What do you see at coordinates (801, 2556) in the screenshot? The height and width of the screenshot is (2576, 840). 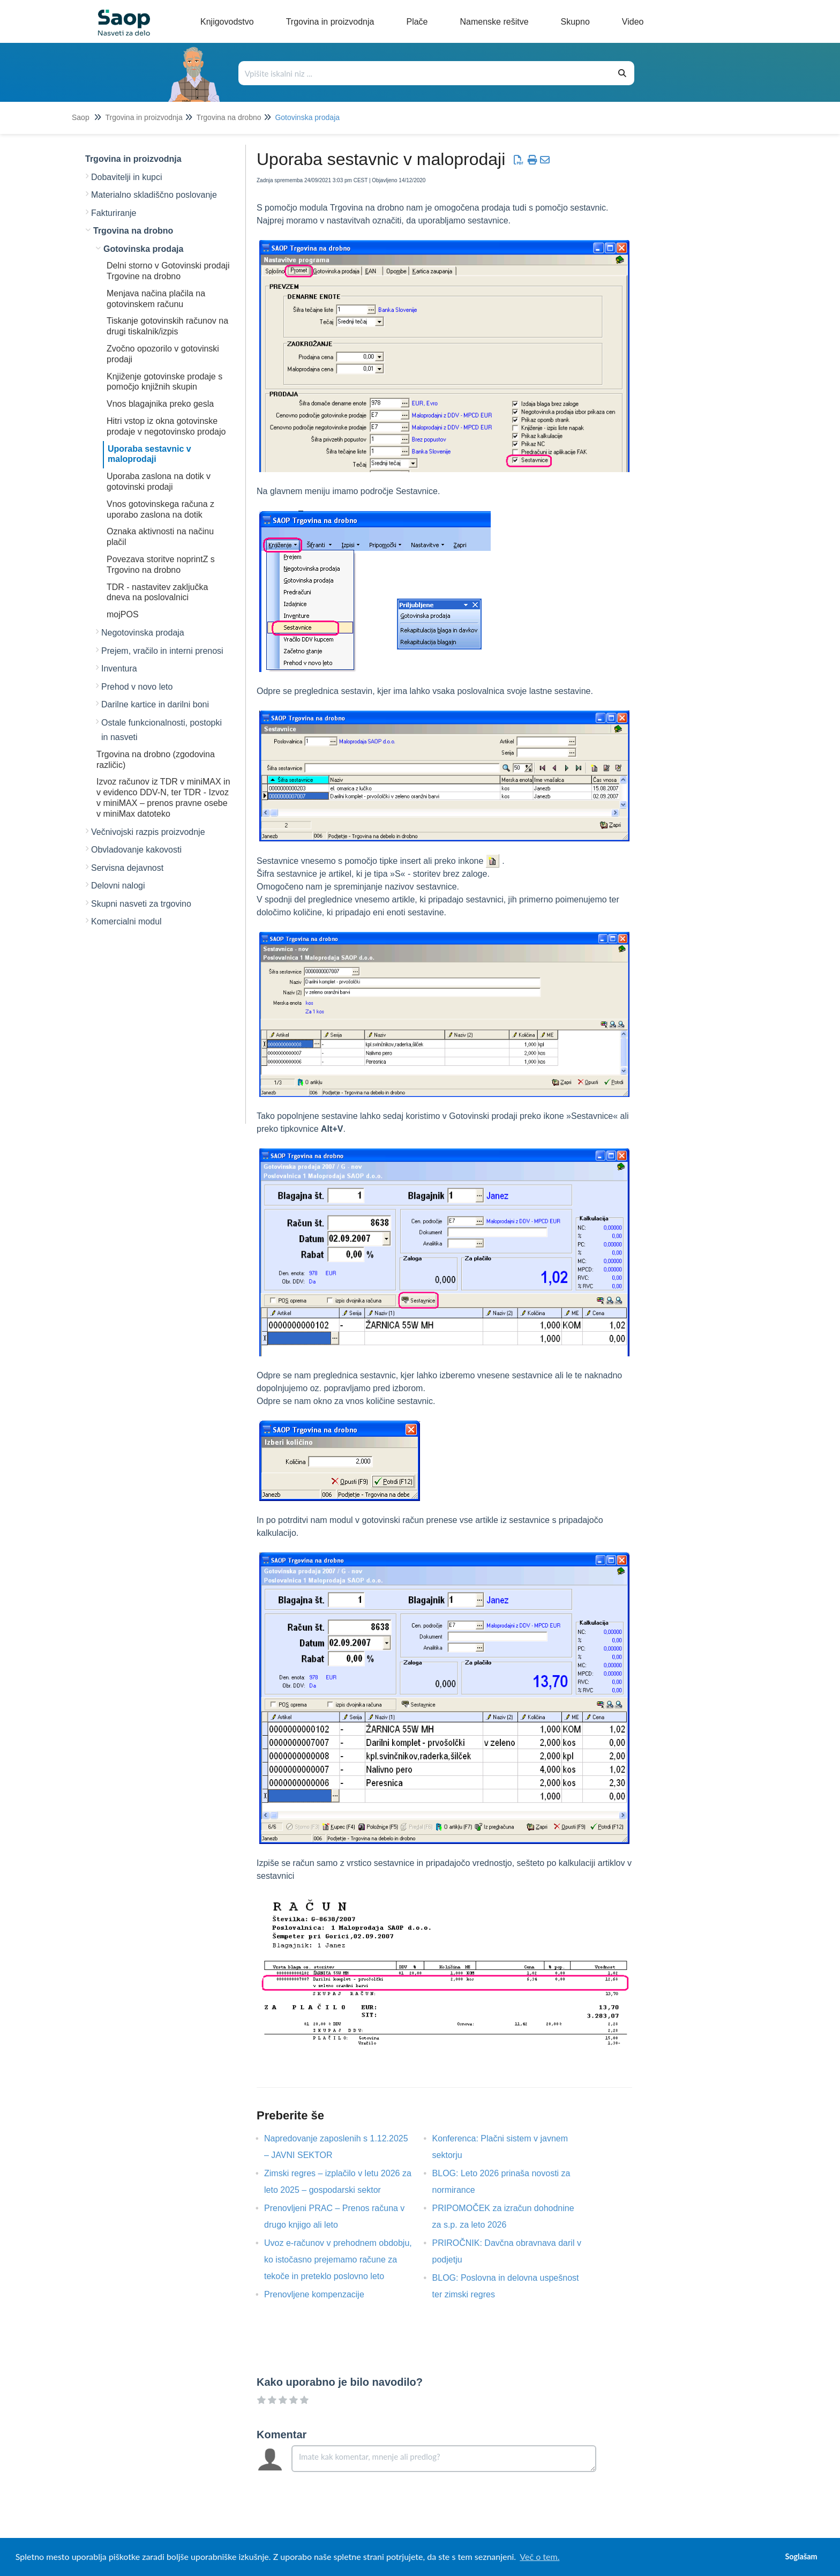 I see `Soglašam [button]` at bounding box center [801, 2556].